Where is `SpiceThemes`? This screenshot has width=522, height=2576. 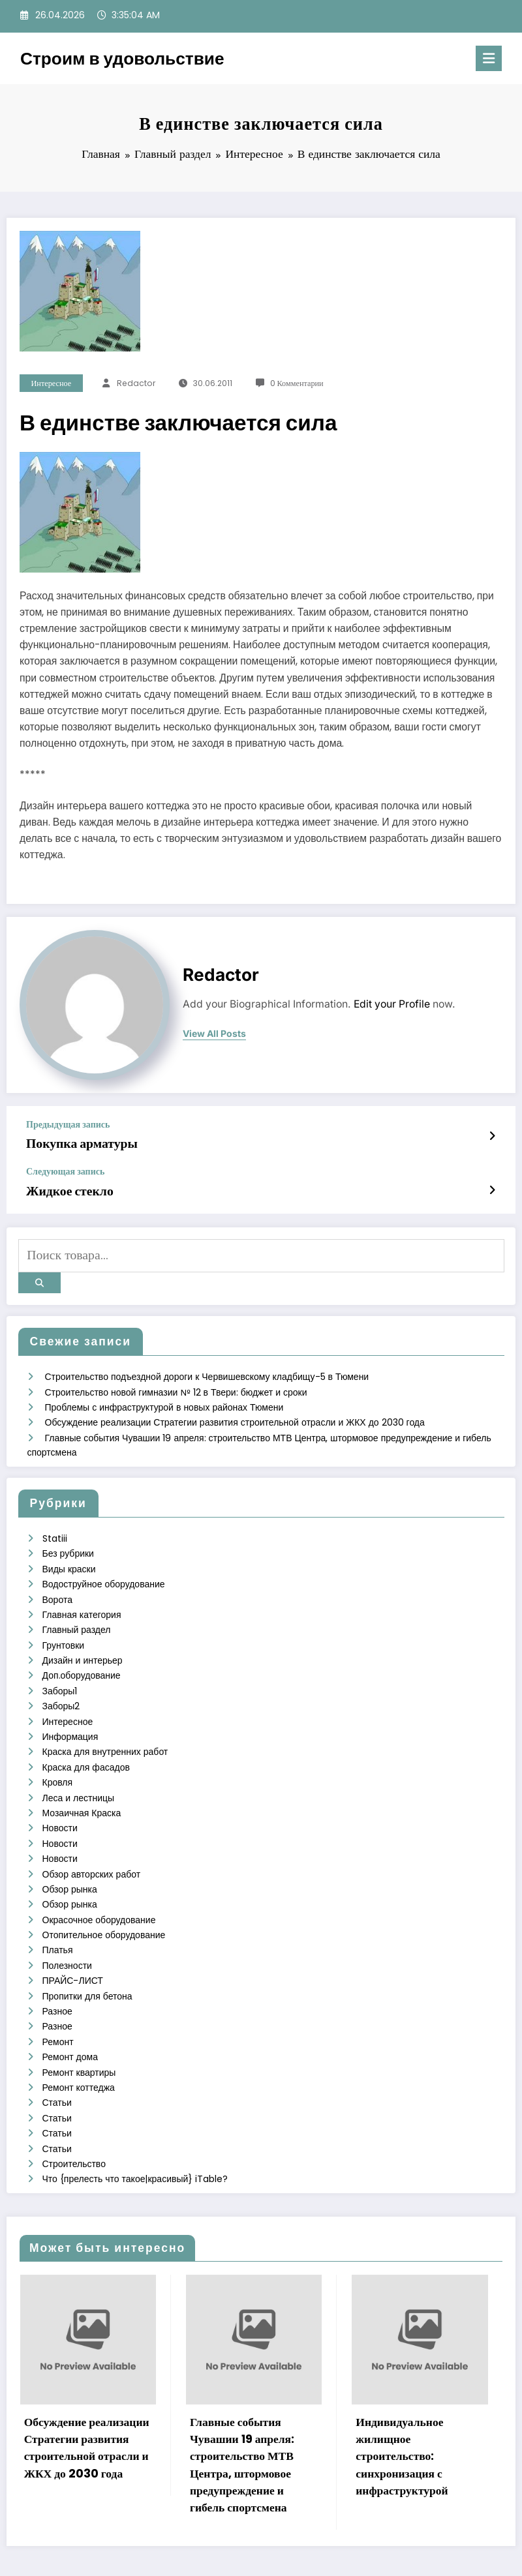
SpiceThemes is located at coordinates (388, 2554).